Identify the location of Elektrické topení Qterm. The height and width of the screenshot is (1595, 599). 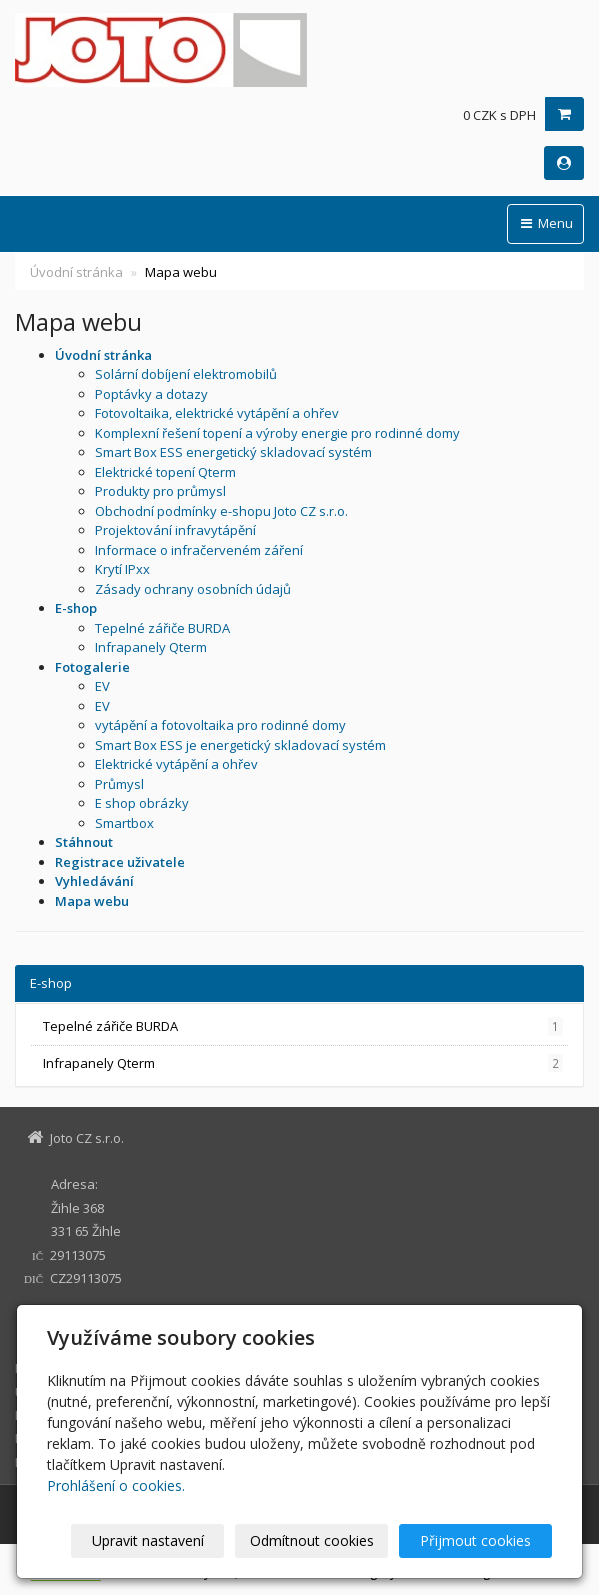
(165, 472).